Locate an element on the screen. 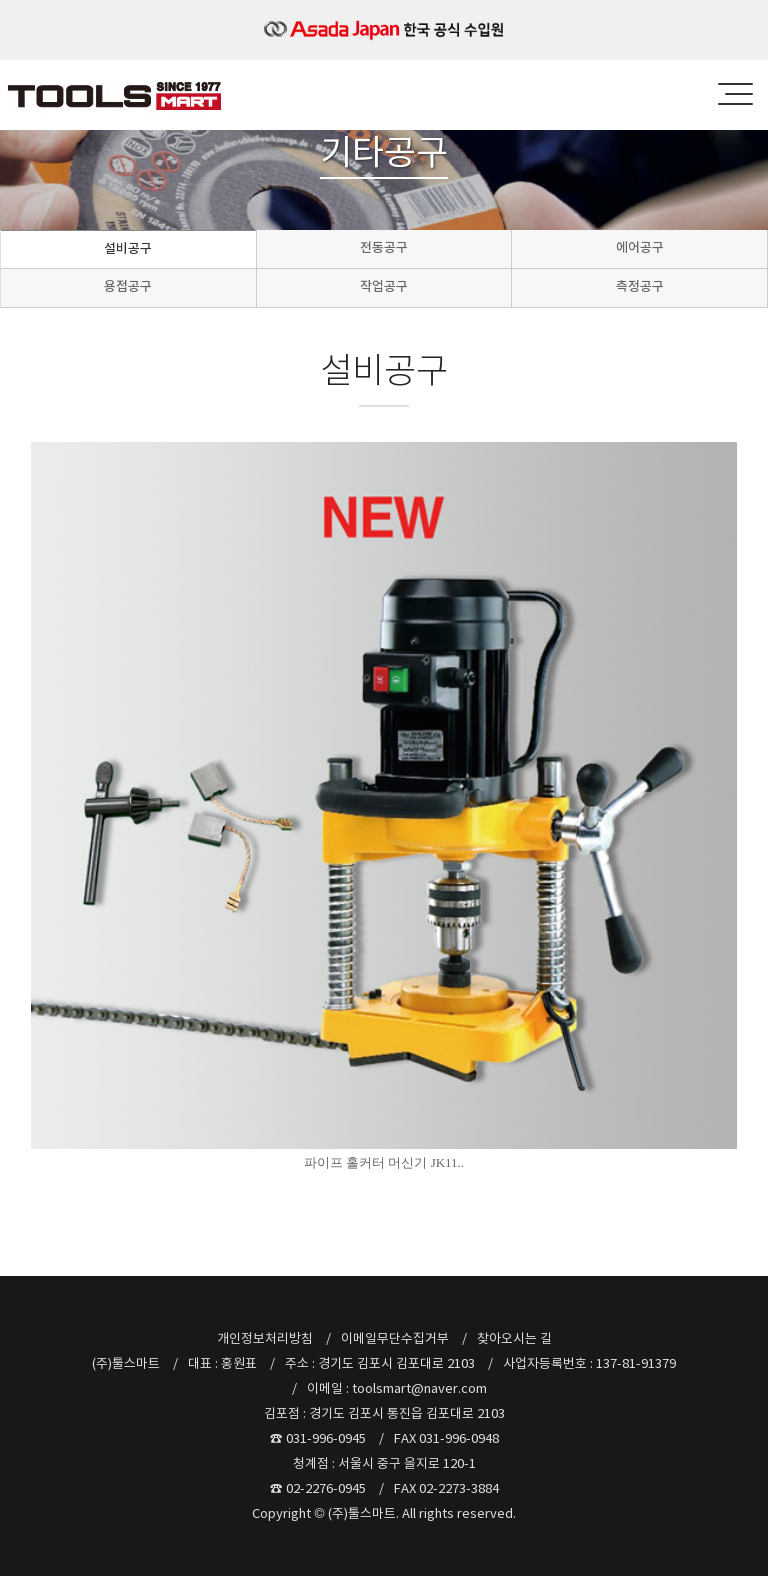 This screenshot has width=768, height=1576. 에어공구 is located at coordinates (640, 247).